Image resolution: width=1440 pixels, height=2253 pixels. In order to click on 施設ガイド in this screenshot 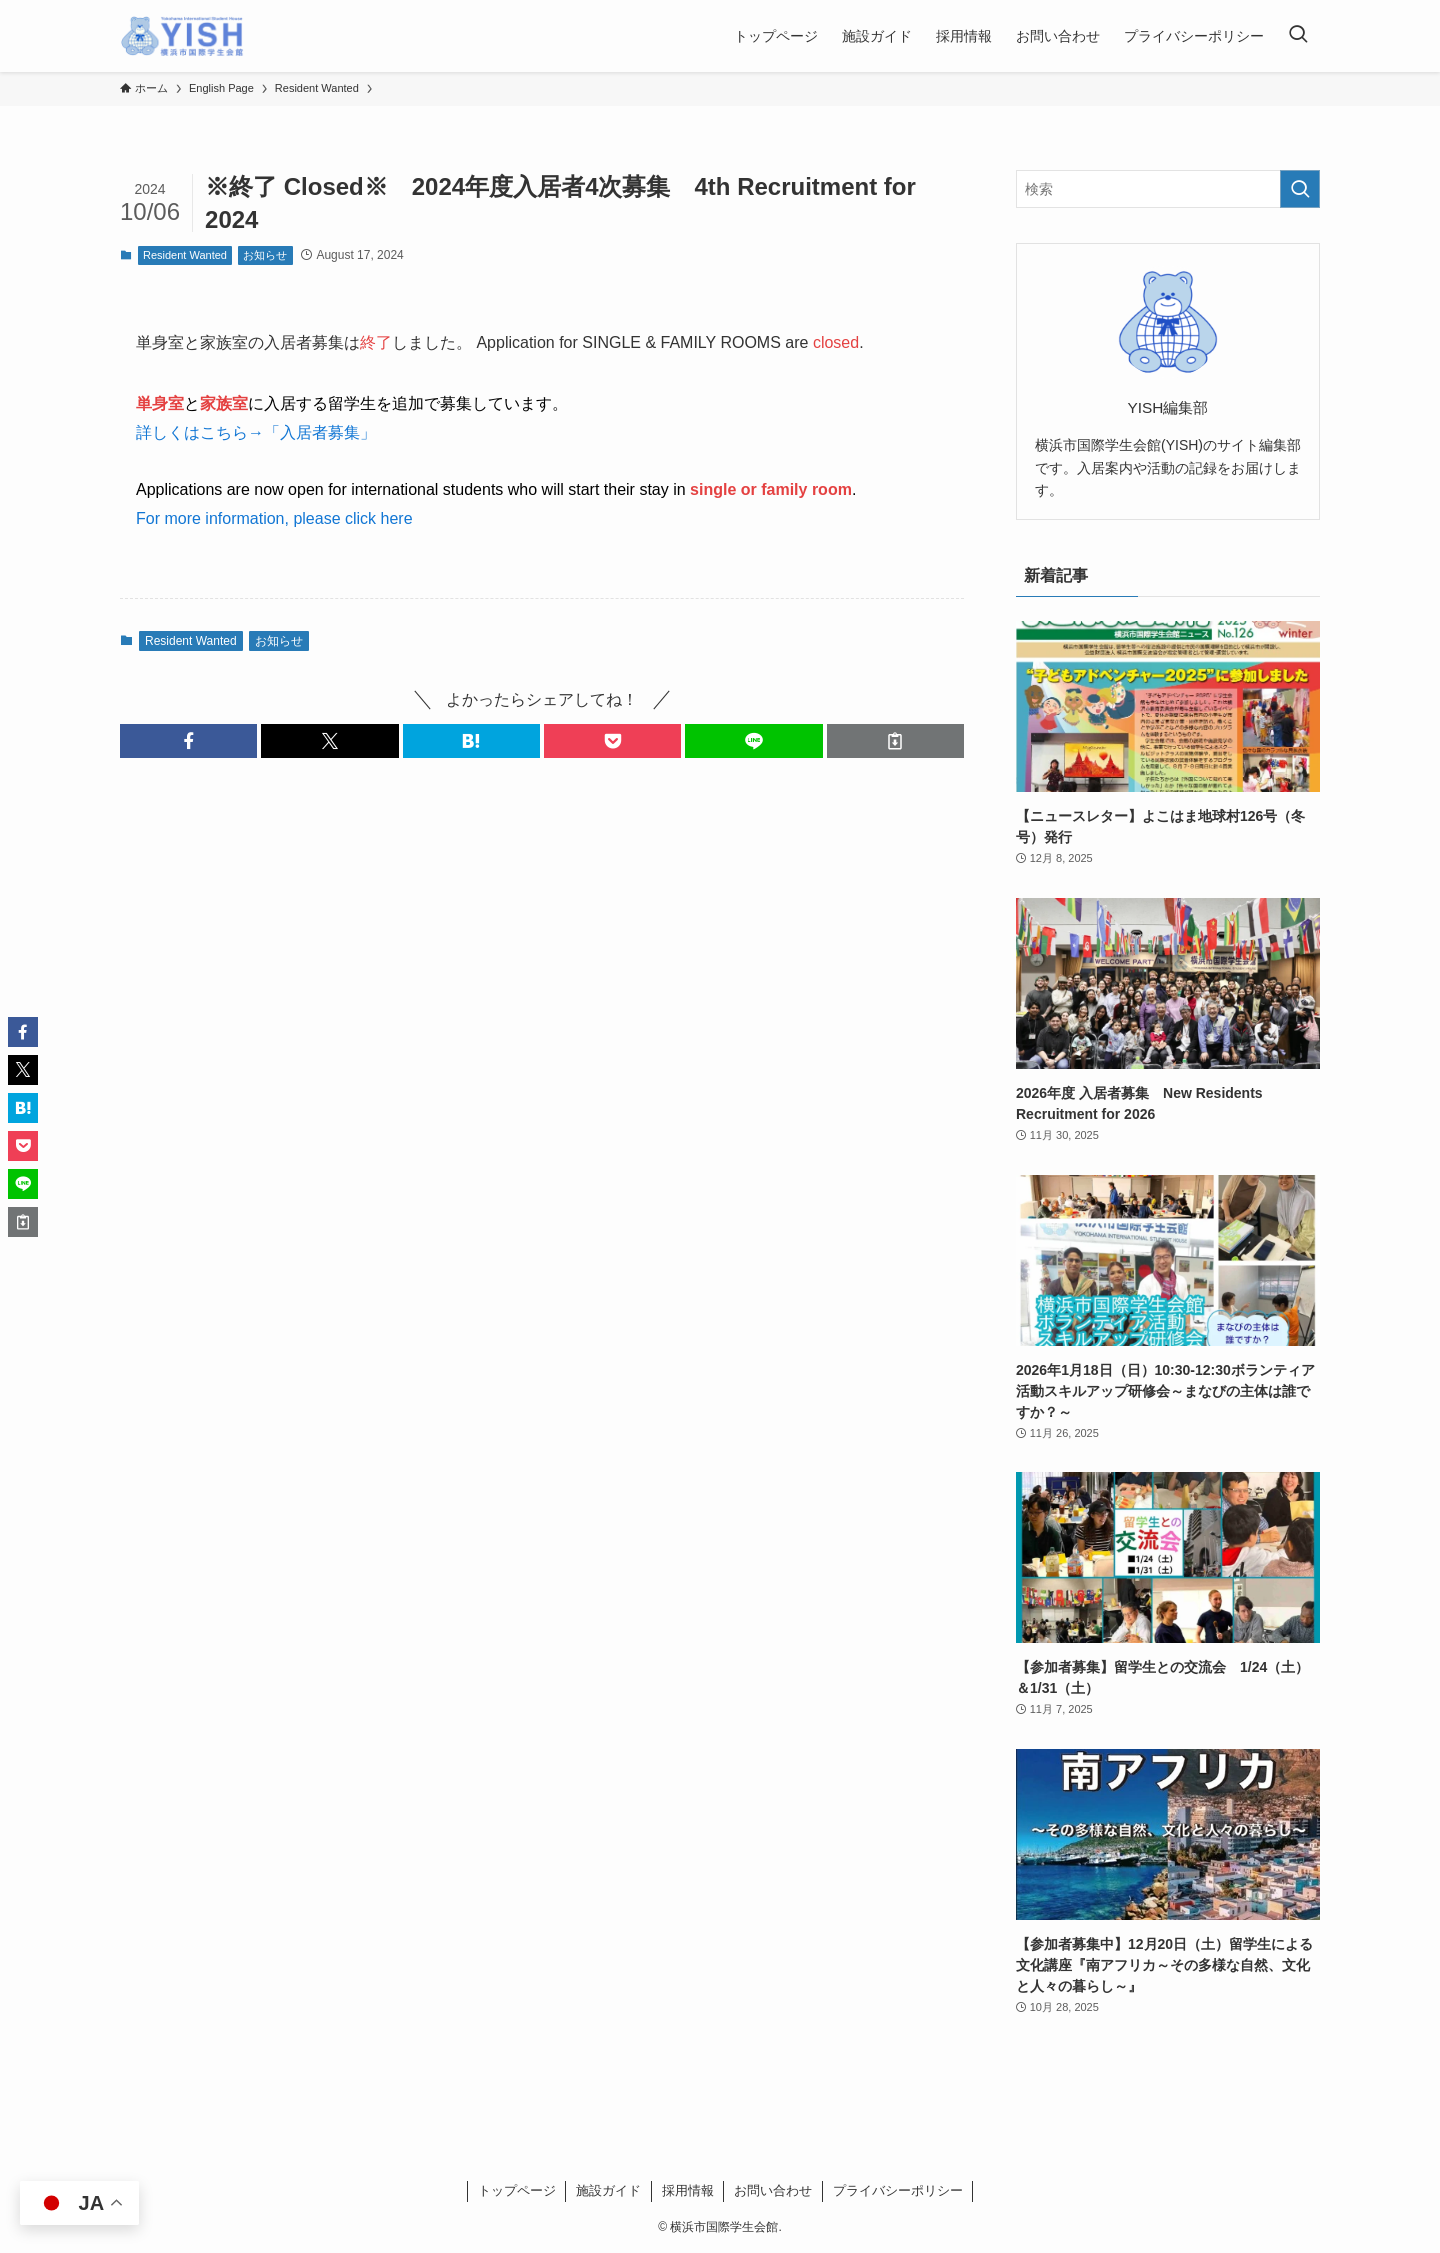, I will do `click(608, 2190)`.